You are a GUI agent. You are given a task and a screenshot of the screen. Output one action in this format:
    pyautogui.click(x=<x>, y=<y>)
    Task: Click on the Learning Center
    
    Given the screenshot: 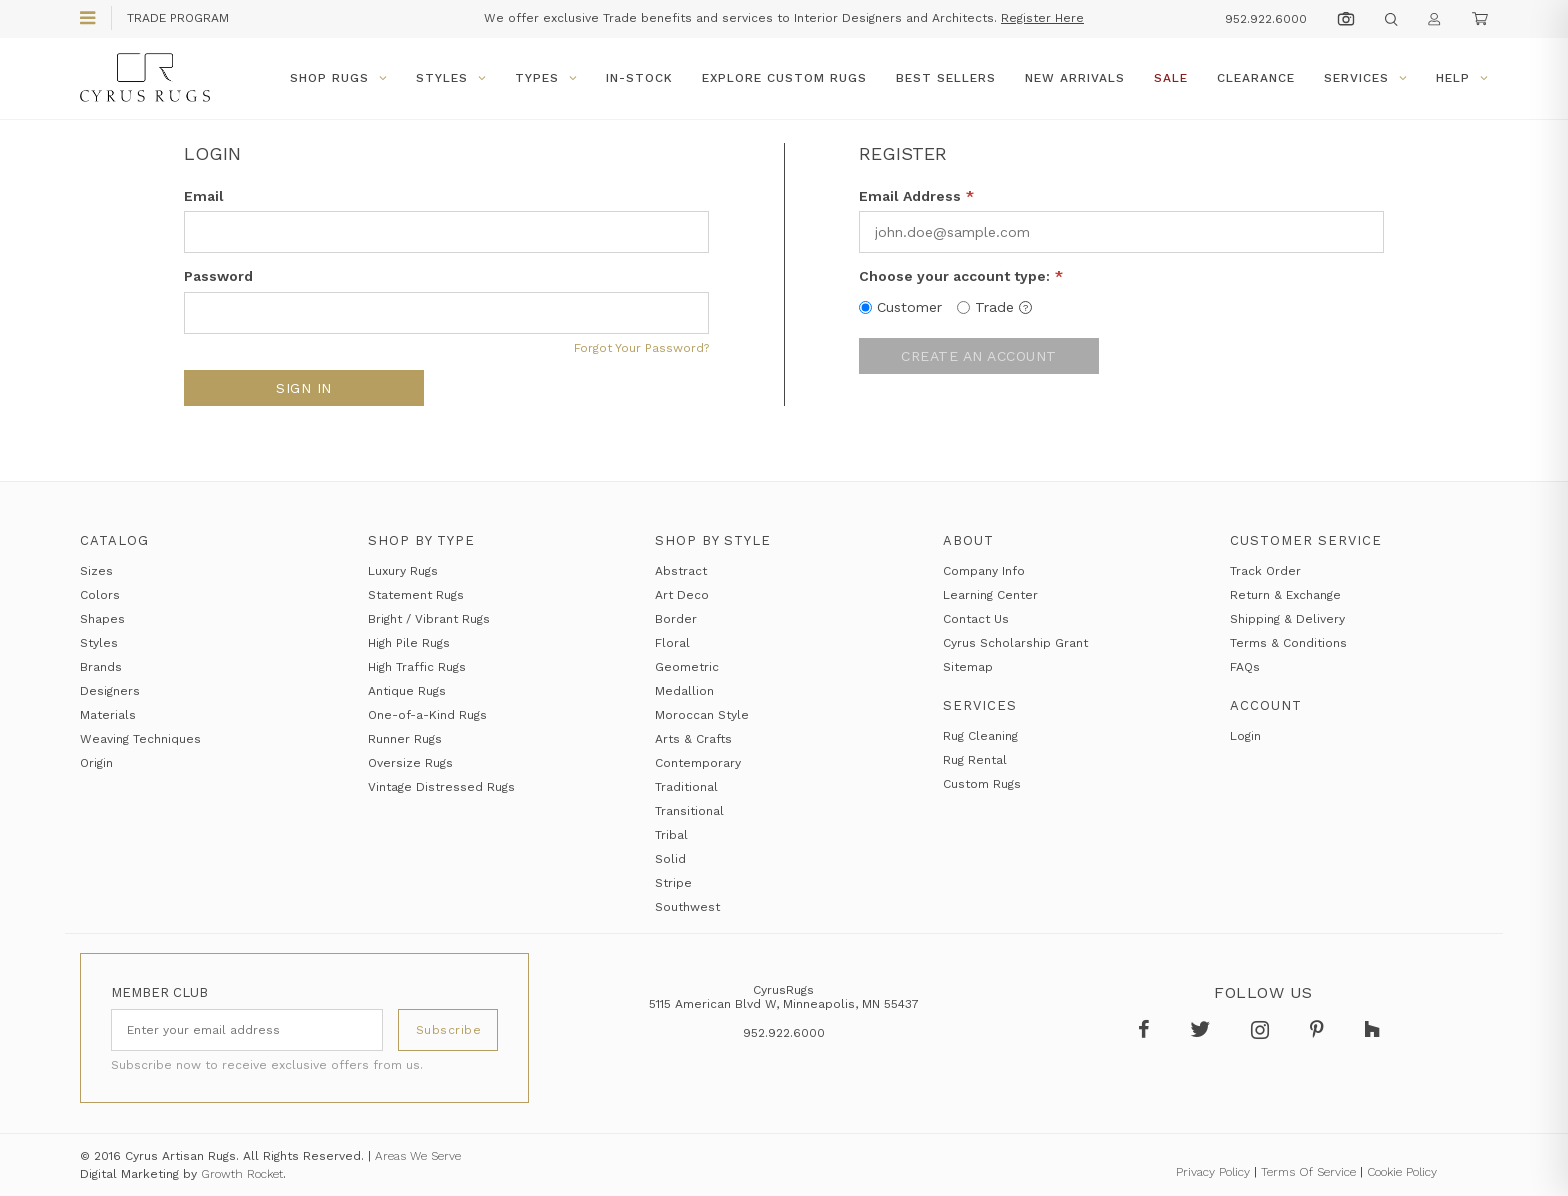 What is the action you would take?
    pyautogui.click(x=990, y=595)
    